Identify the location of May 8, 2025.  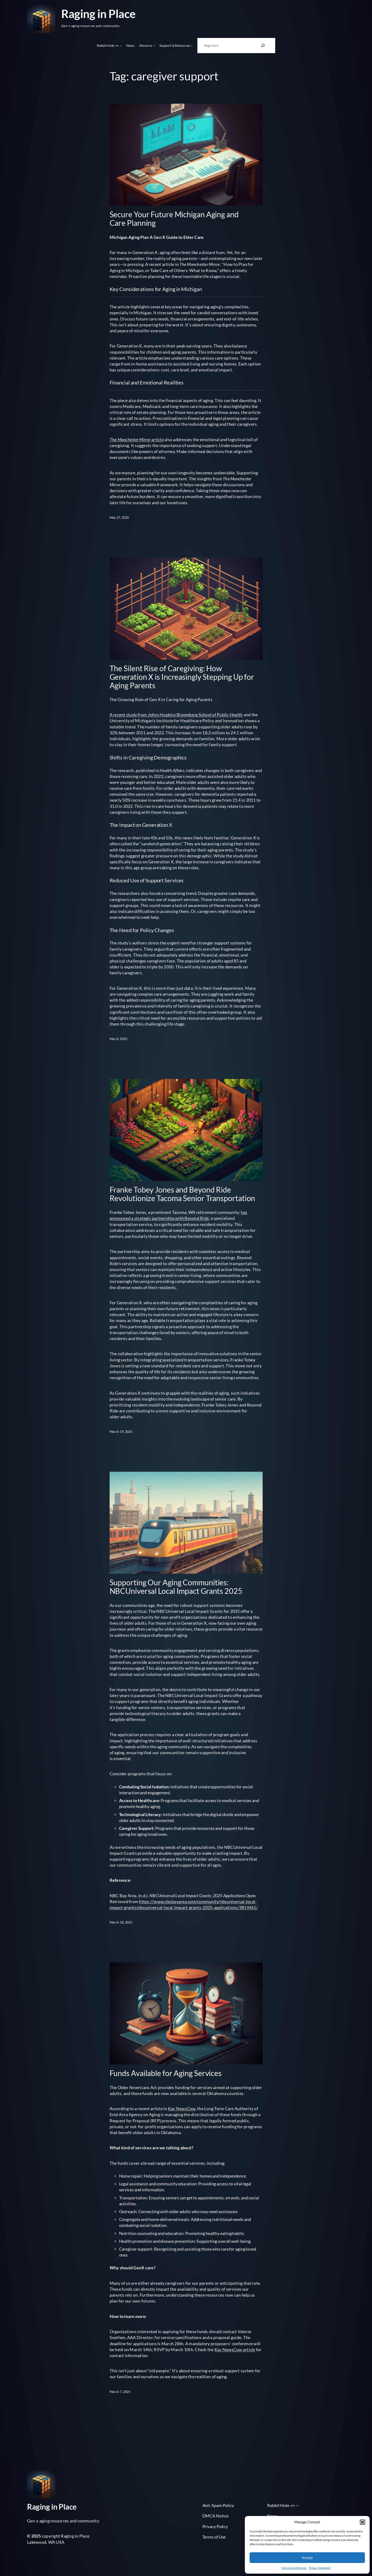
(118, 1039).